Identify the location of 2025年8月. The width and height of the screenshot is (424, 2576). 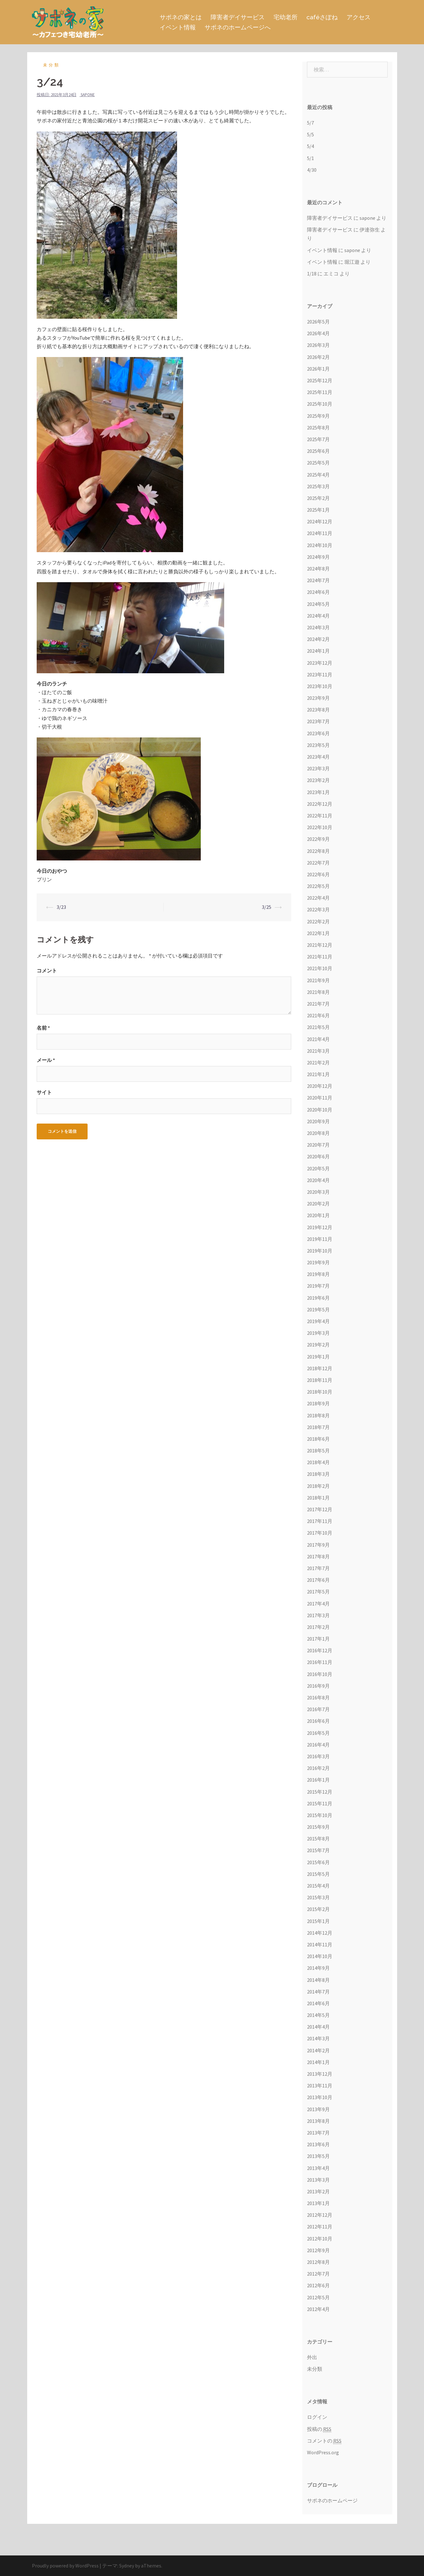
(318, 427).